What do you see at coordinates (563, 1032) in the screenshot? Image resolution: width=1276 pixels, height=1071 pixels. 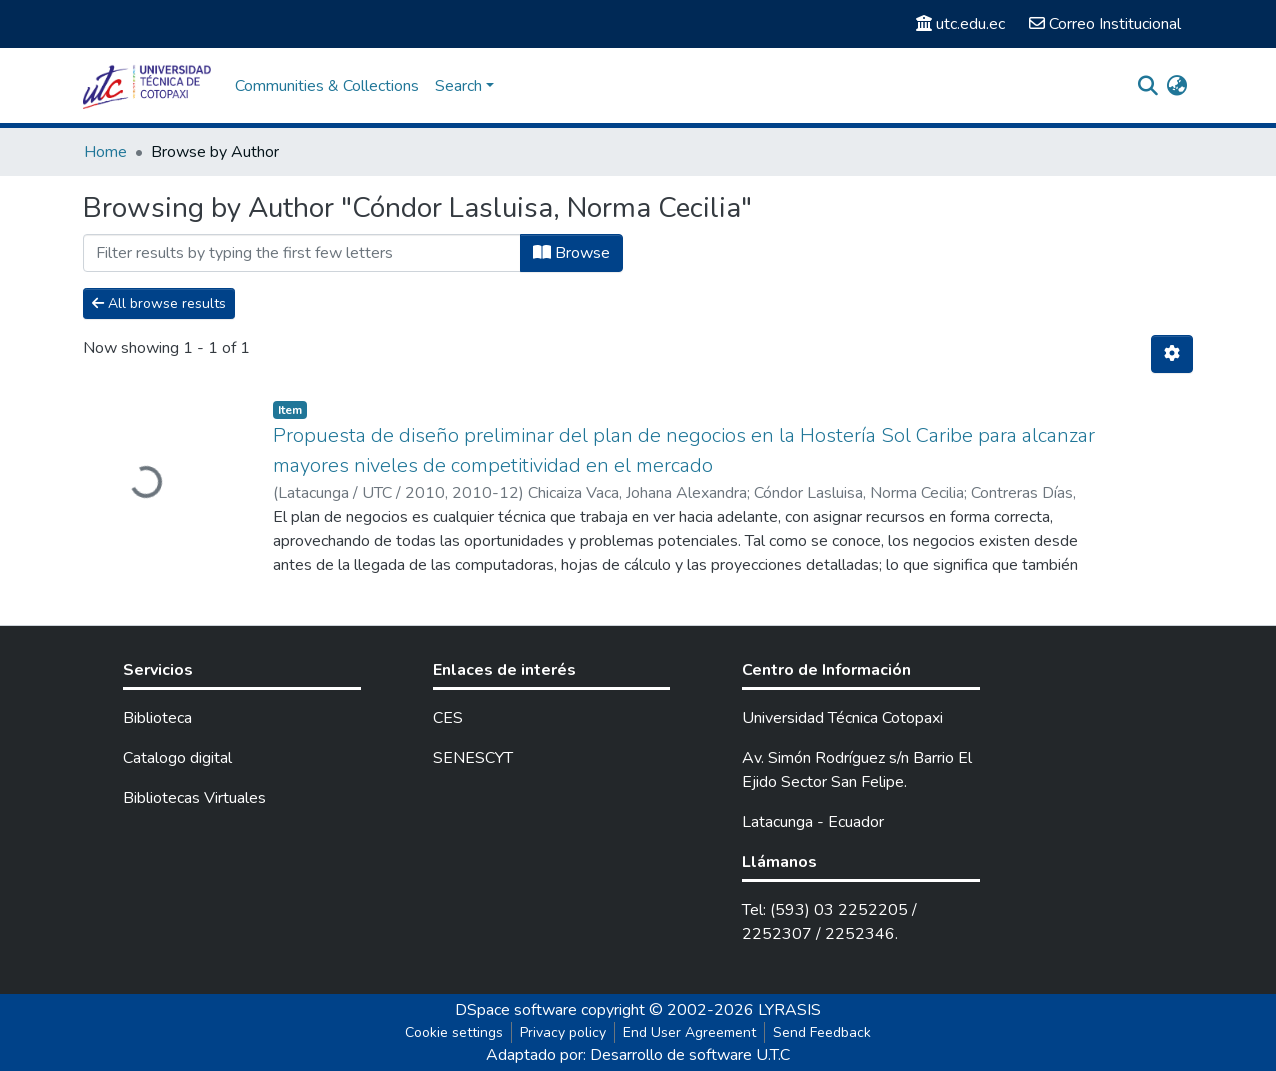 I see `Privacy policy` at bounding box center [563, 1032].